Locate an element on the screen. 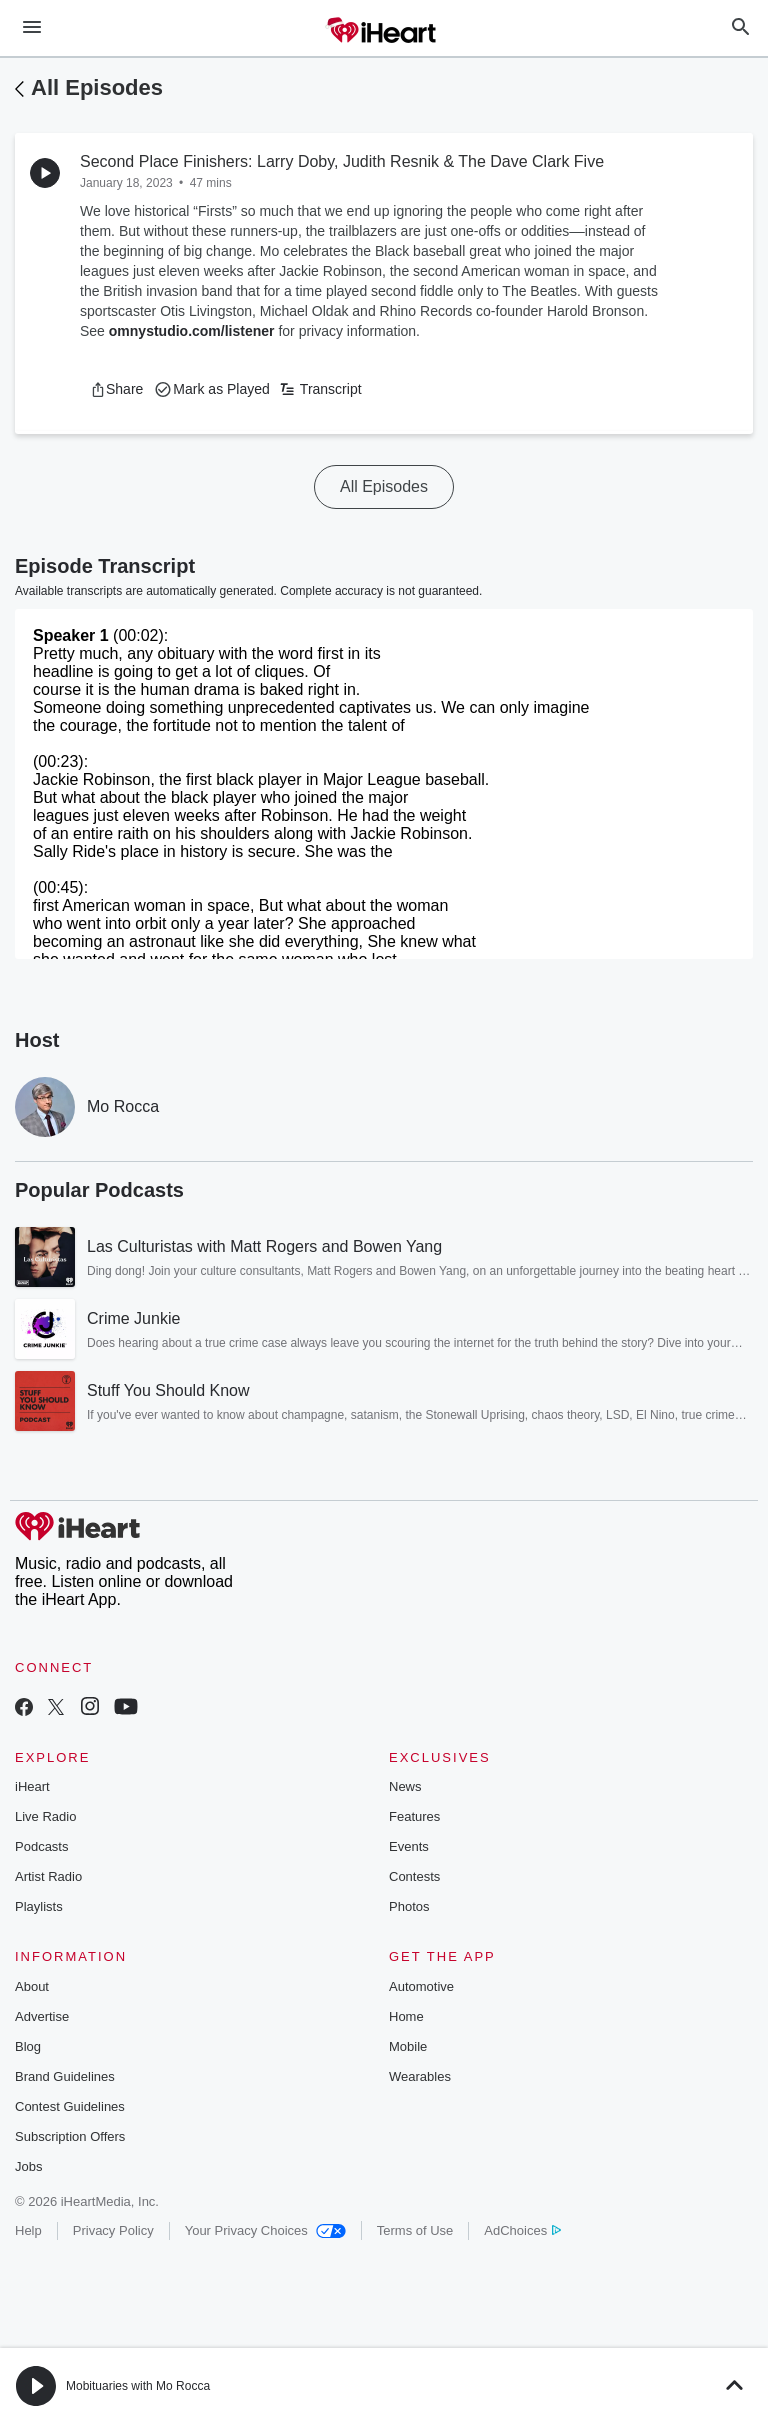 Image resolution: width=768 pixels, height=2423 pixels. Contest Guidelines is located at coordinates (70, 2106).